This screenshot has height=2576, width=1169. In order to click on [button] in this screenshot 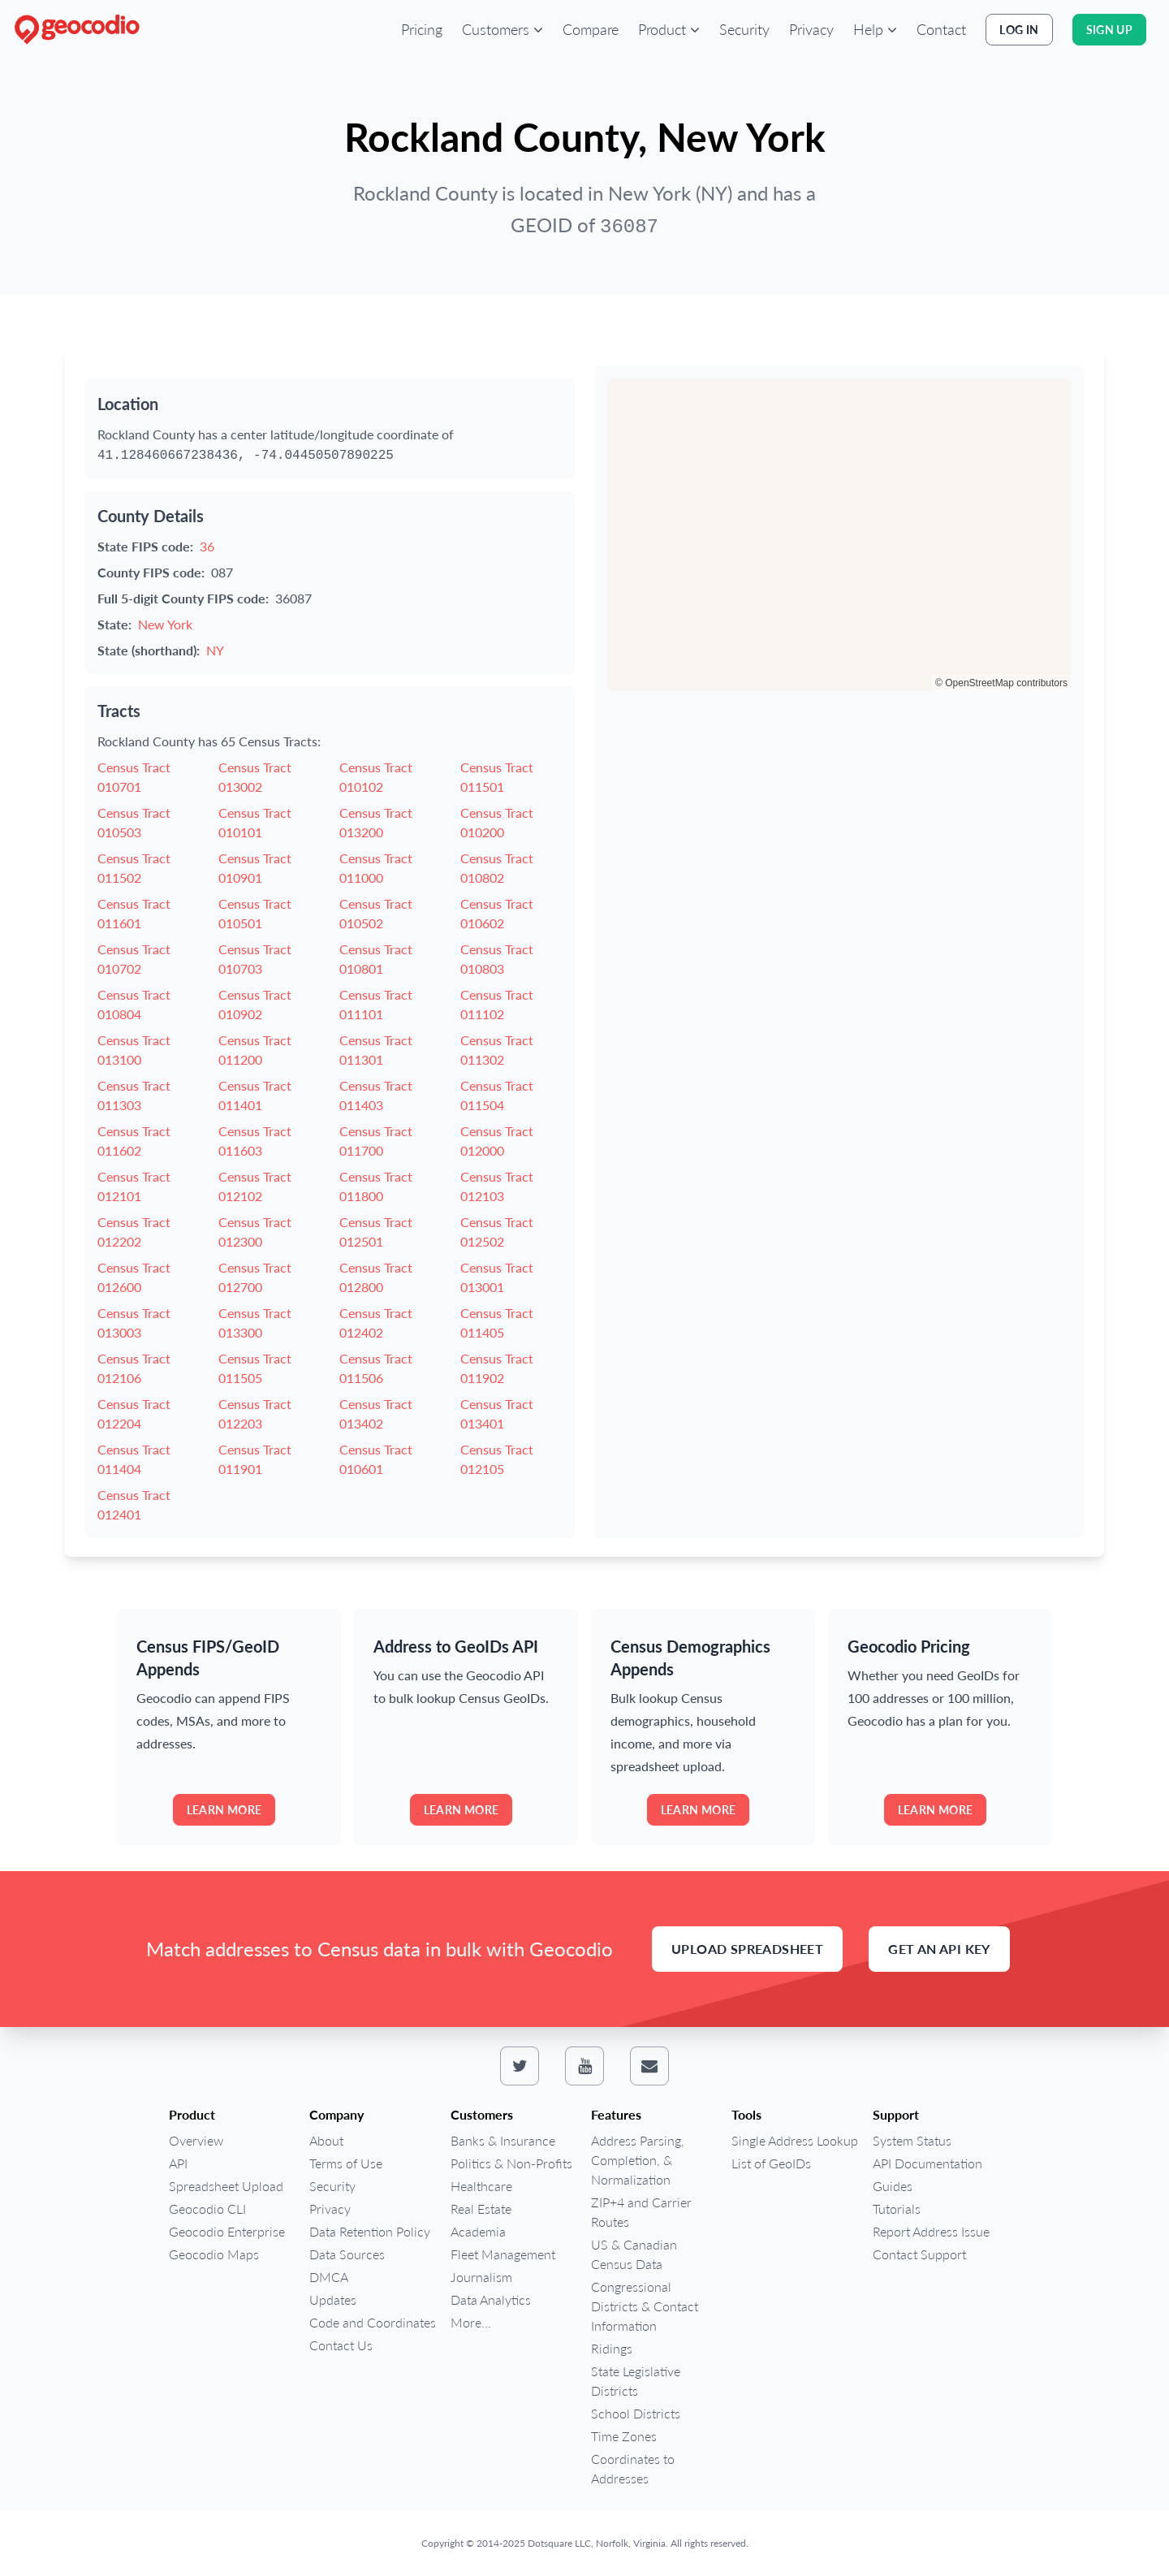, I will do `click(502, 29)`.